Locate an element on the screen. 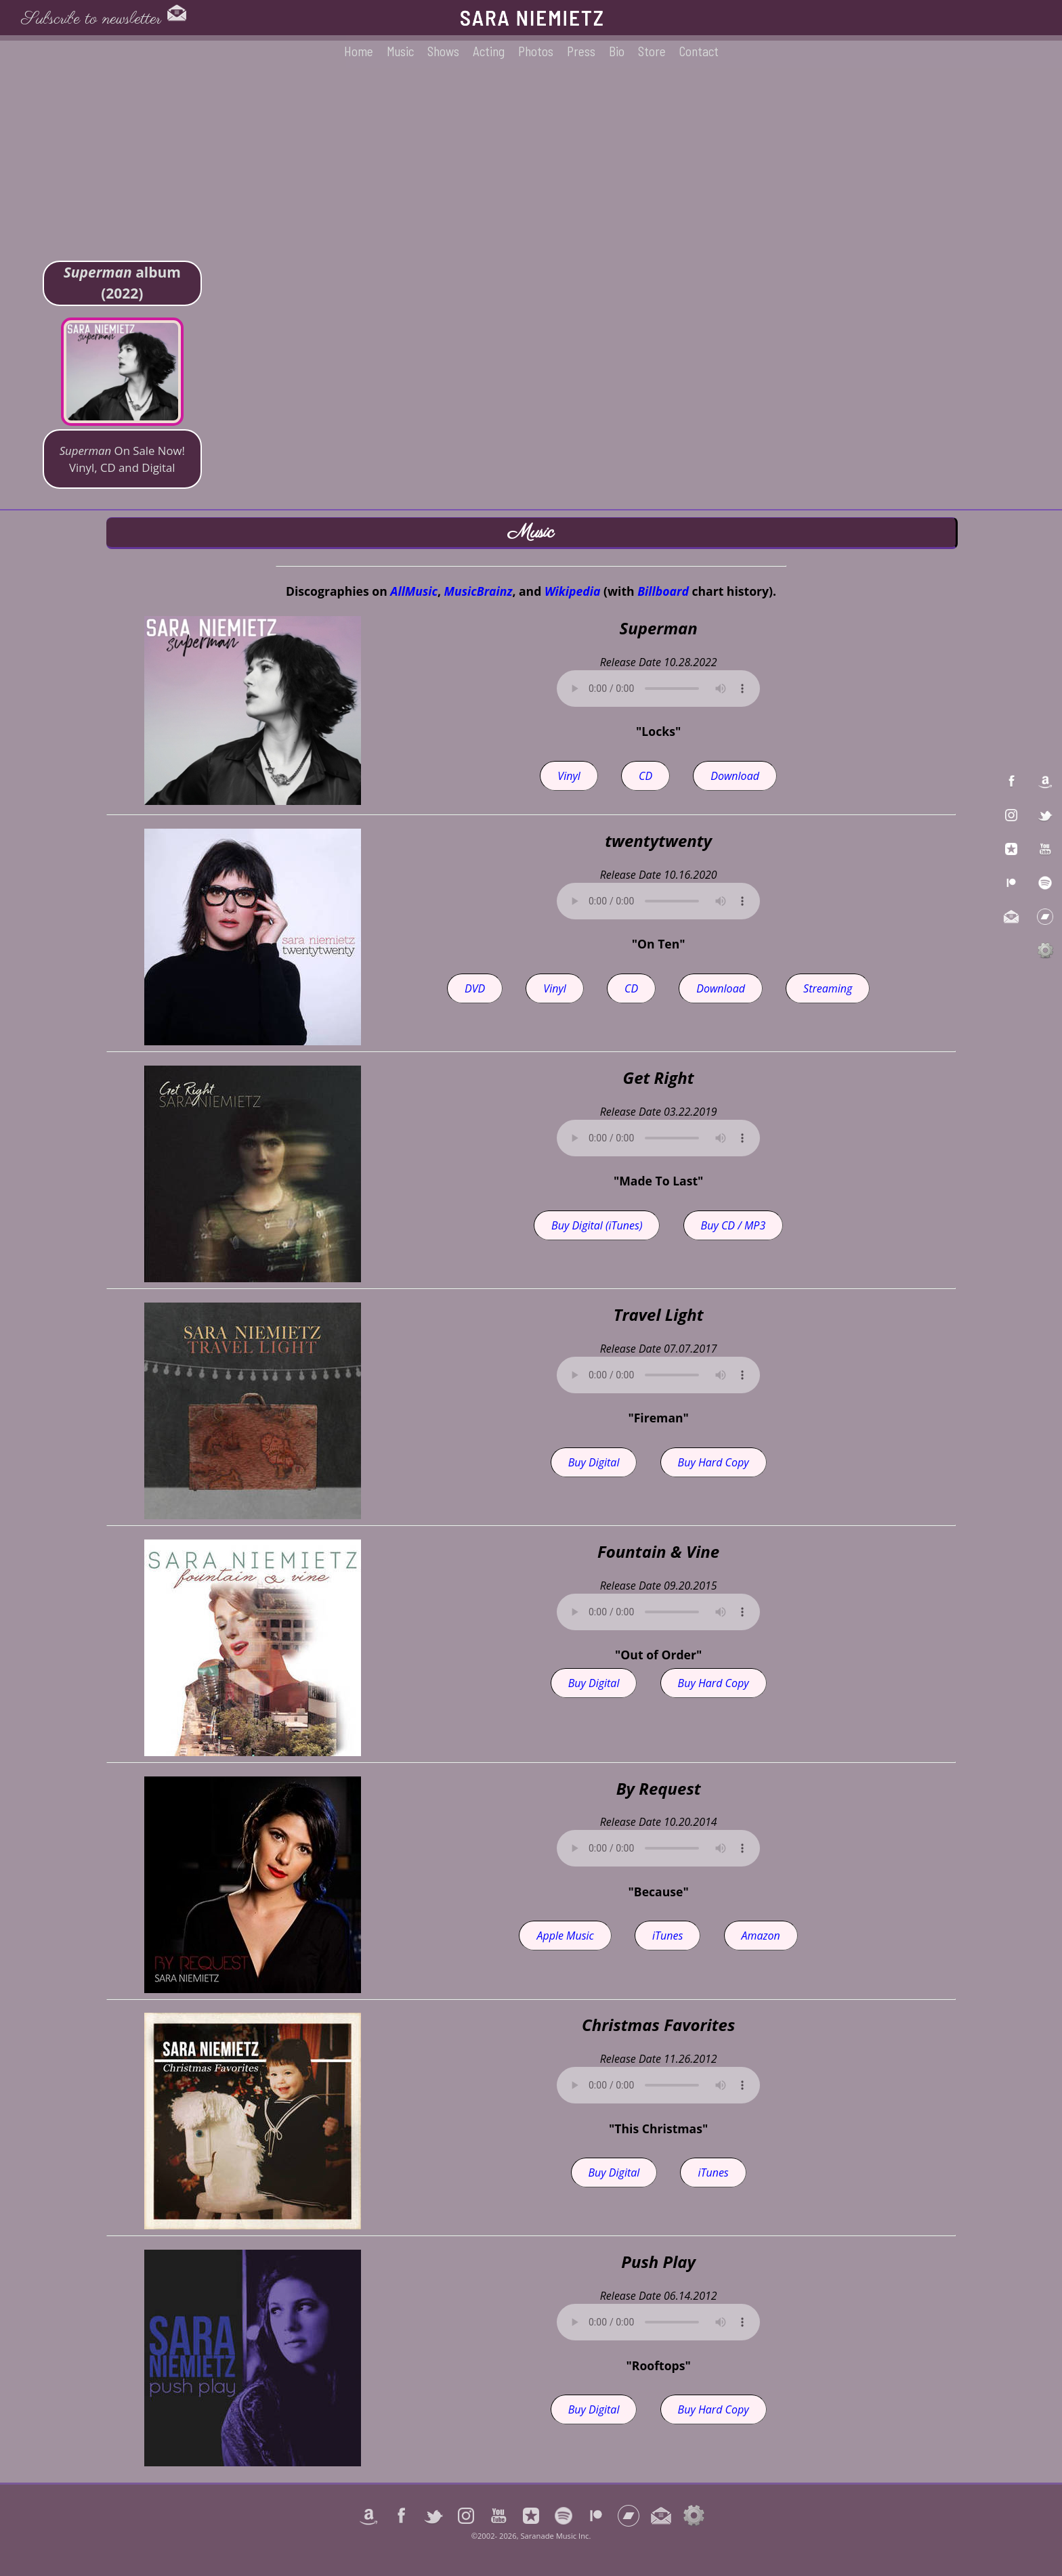 This screenshot has width=1062, height=2576. Acting is located at coordinates (489, 51).